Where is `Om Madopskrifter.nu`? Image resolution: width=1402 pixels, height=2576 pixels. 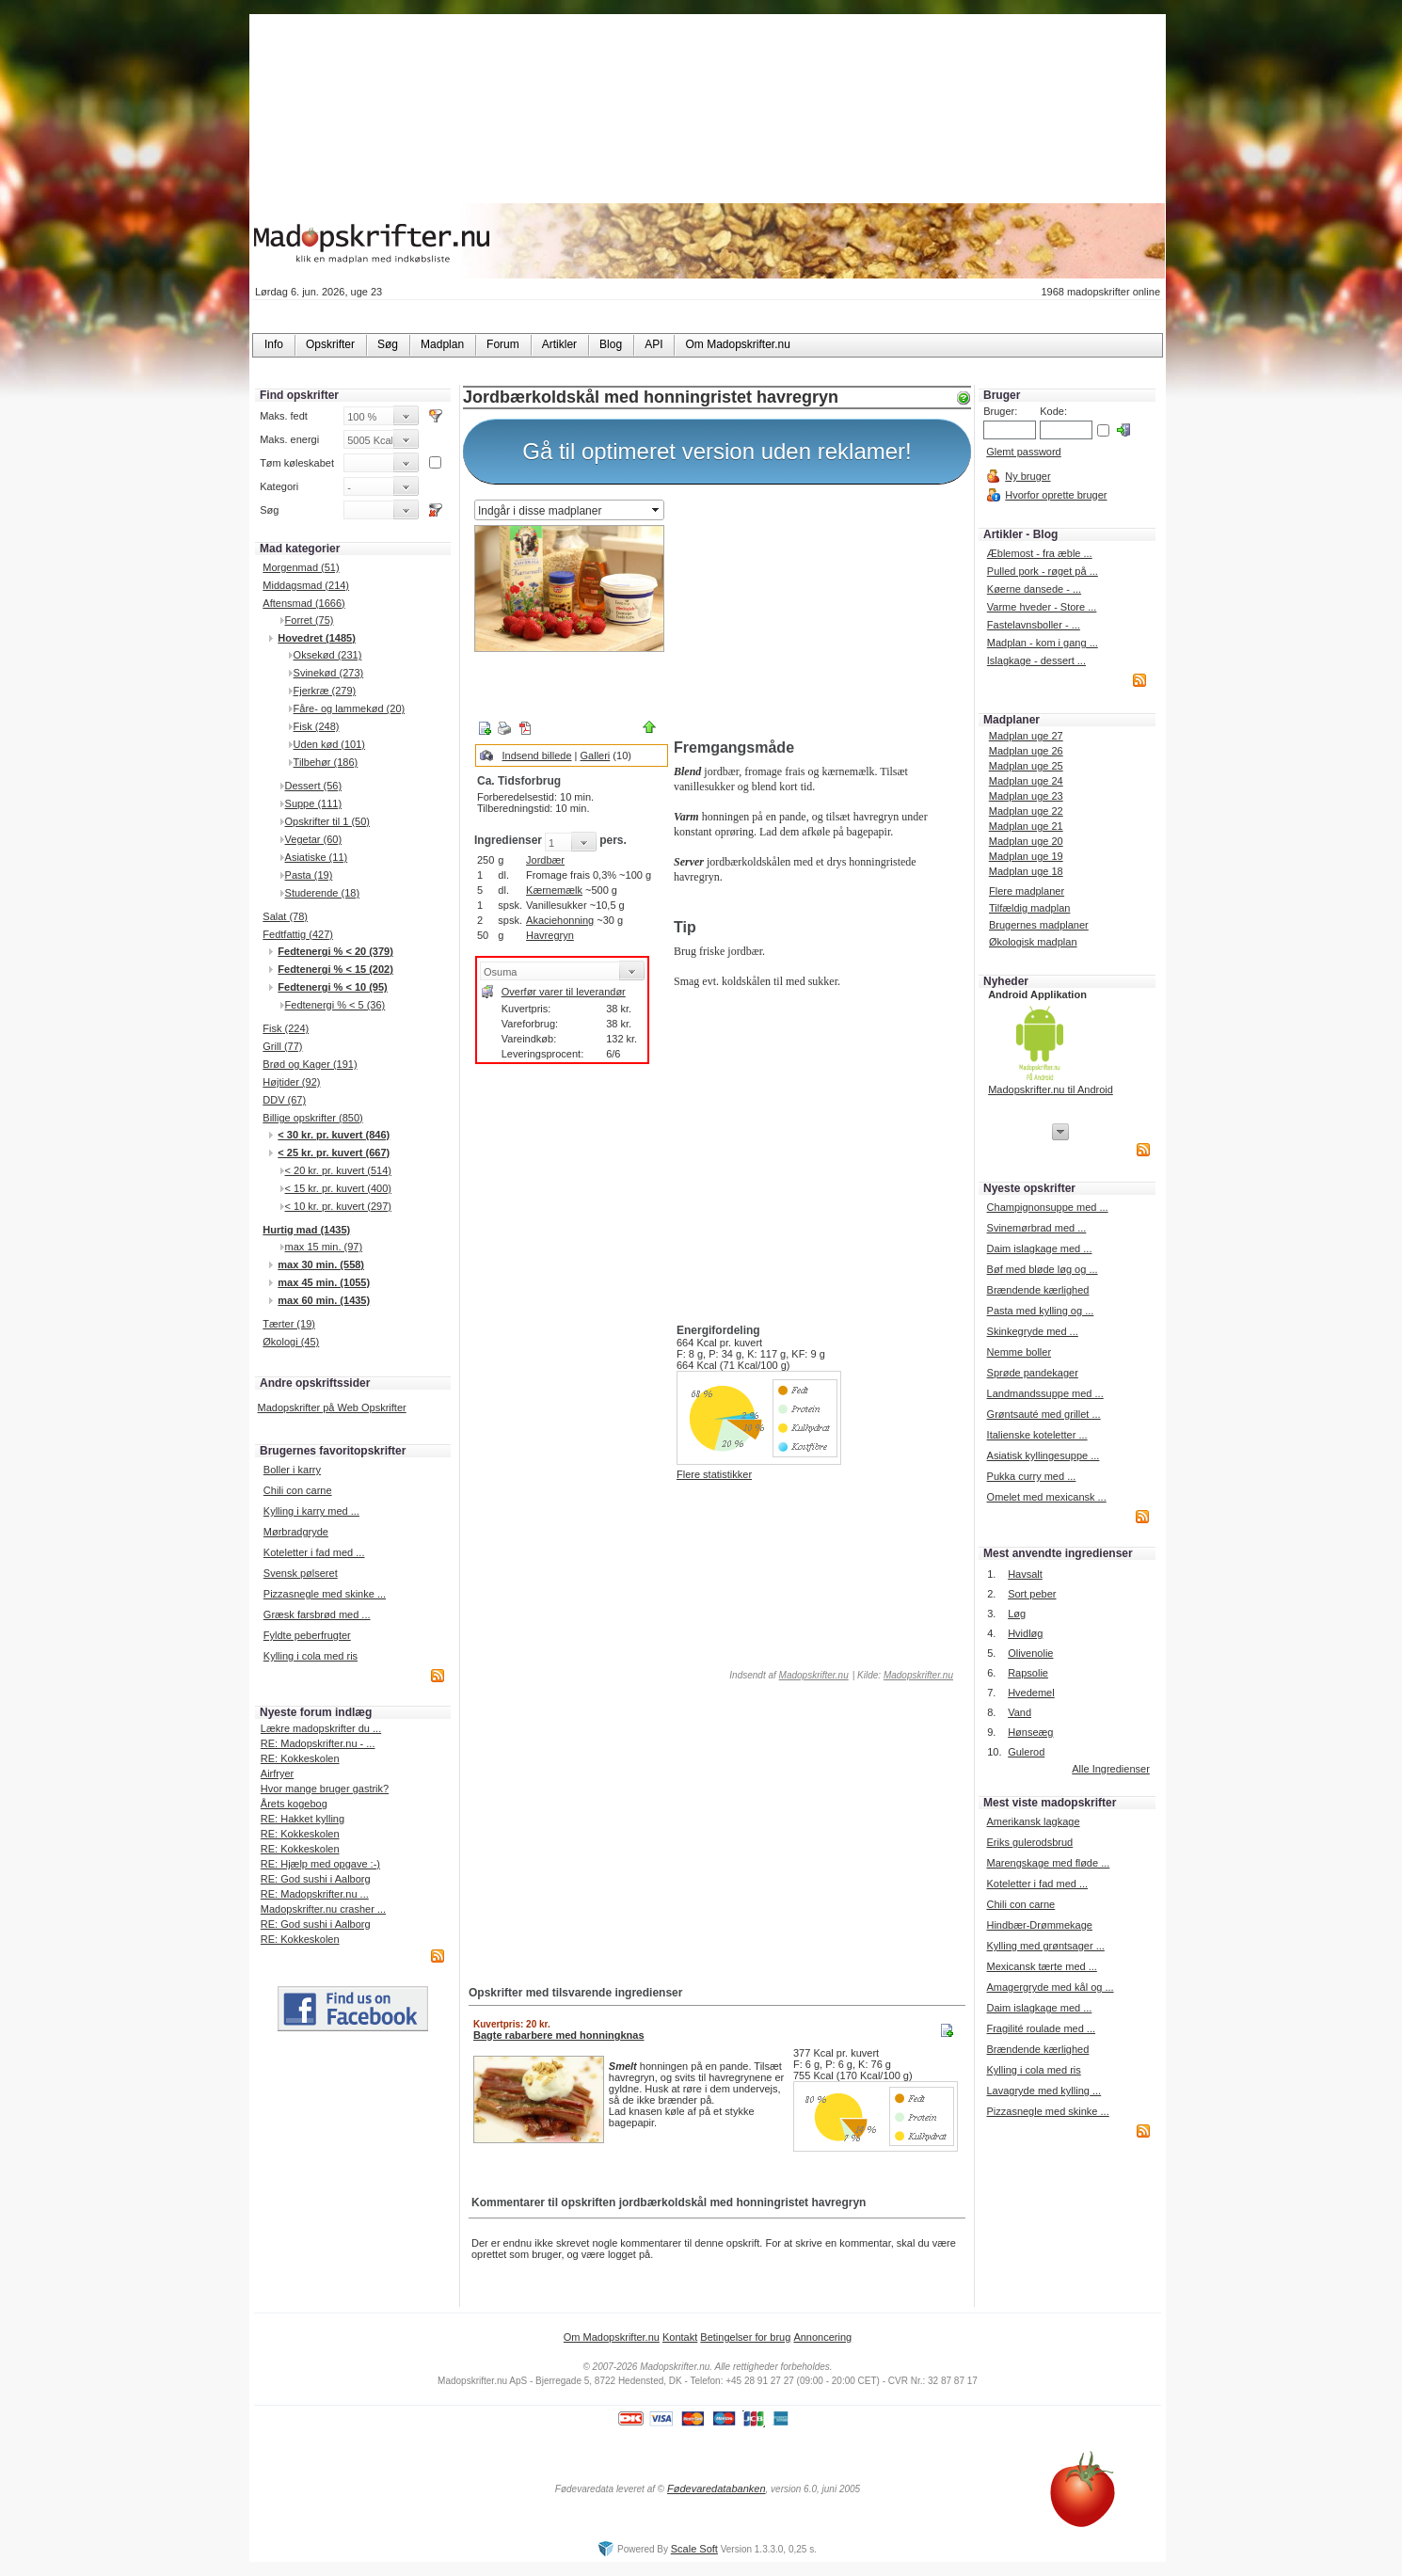 Om Madopskrifter.nu is located at coordinates (612, 2337).